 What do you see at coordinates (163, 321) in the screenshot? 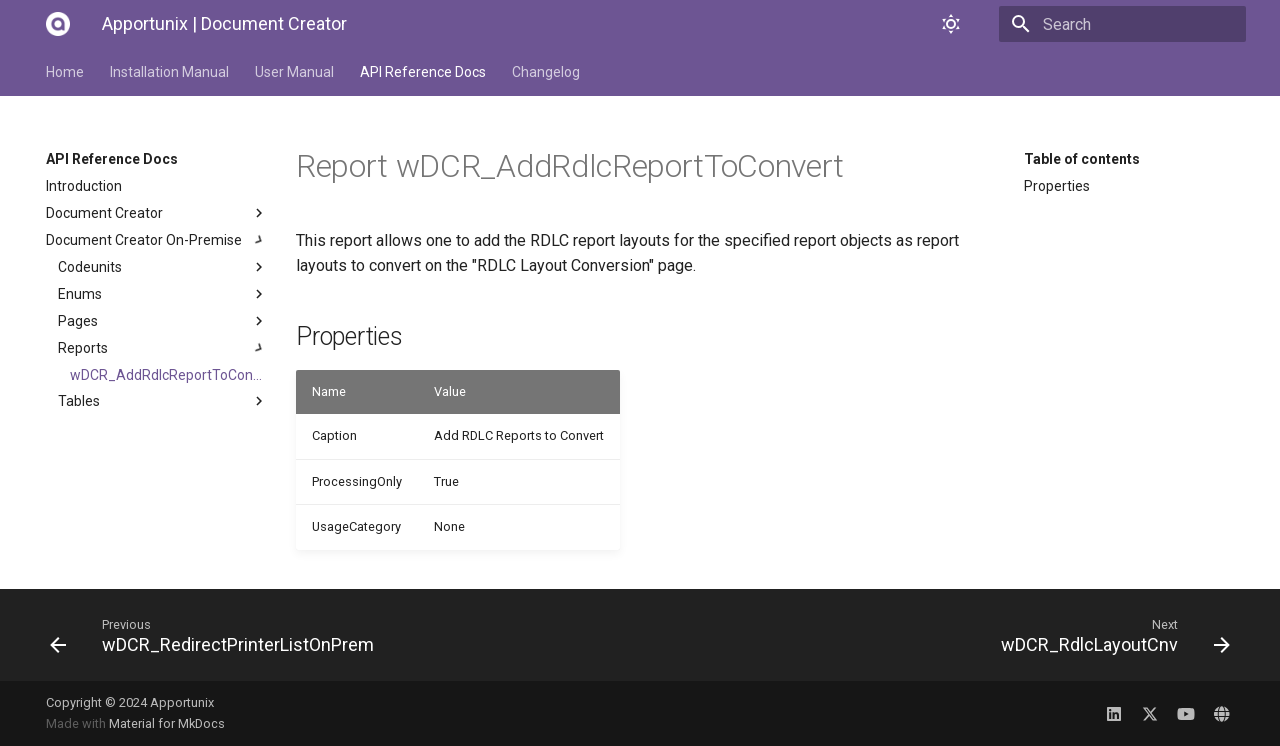
I see `Pages` at bounding box center [163, 321].